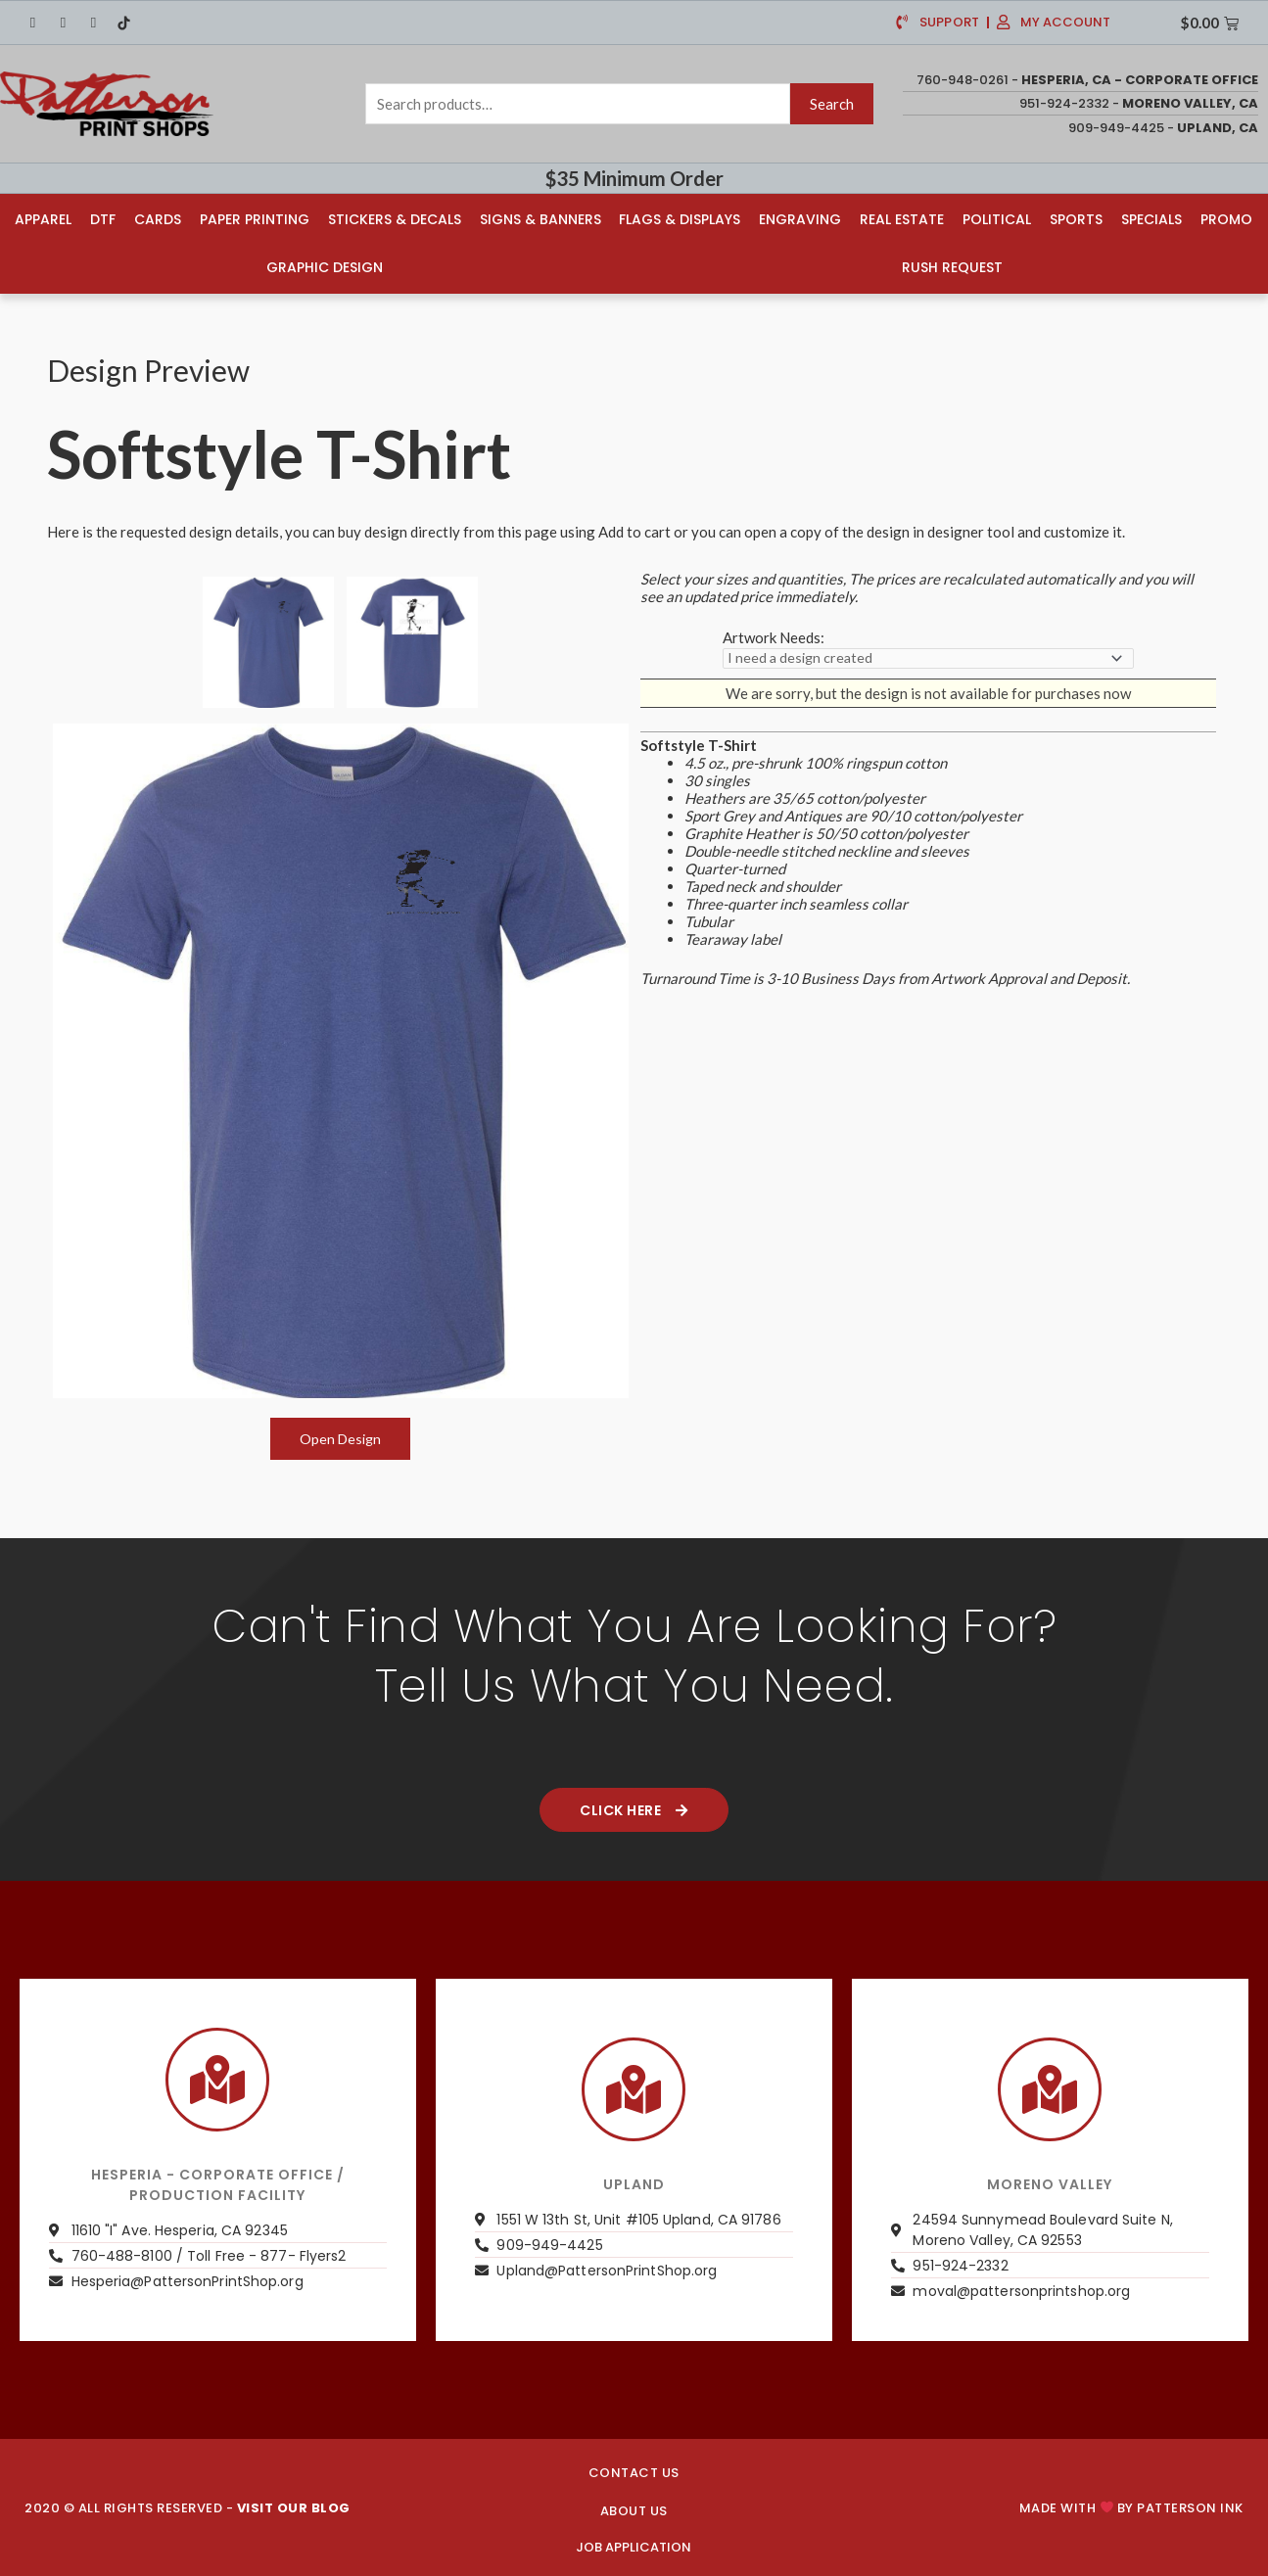 This screenshot has width=1268, height=2576. I want to click on Cards, so click(156, 217).